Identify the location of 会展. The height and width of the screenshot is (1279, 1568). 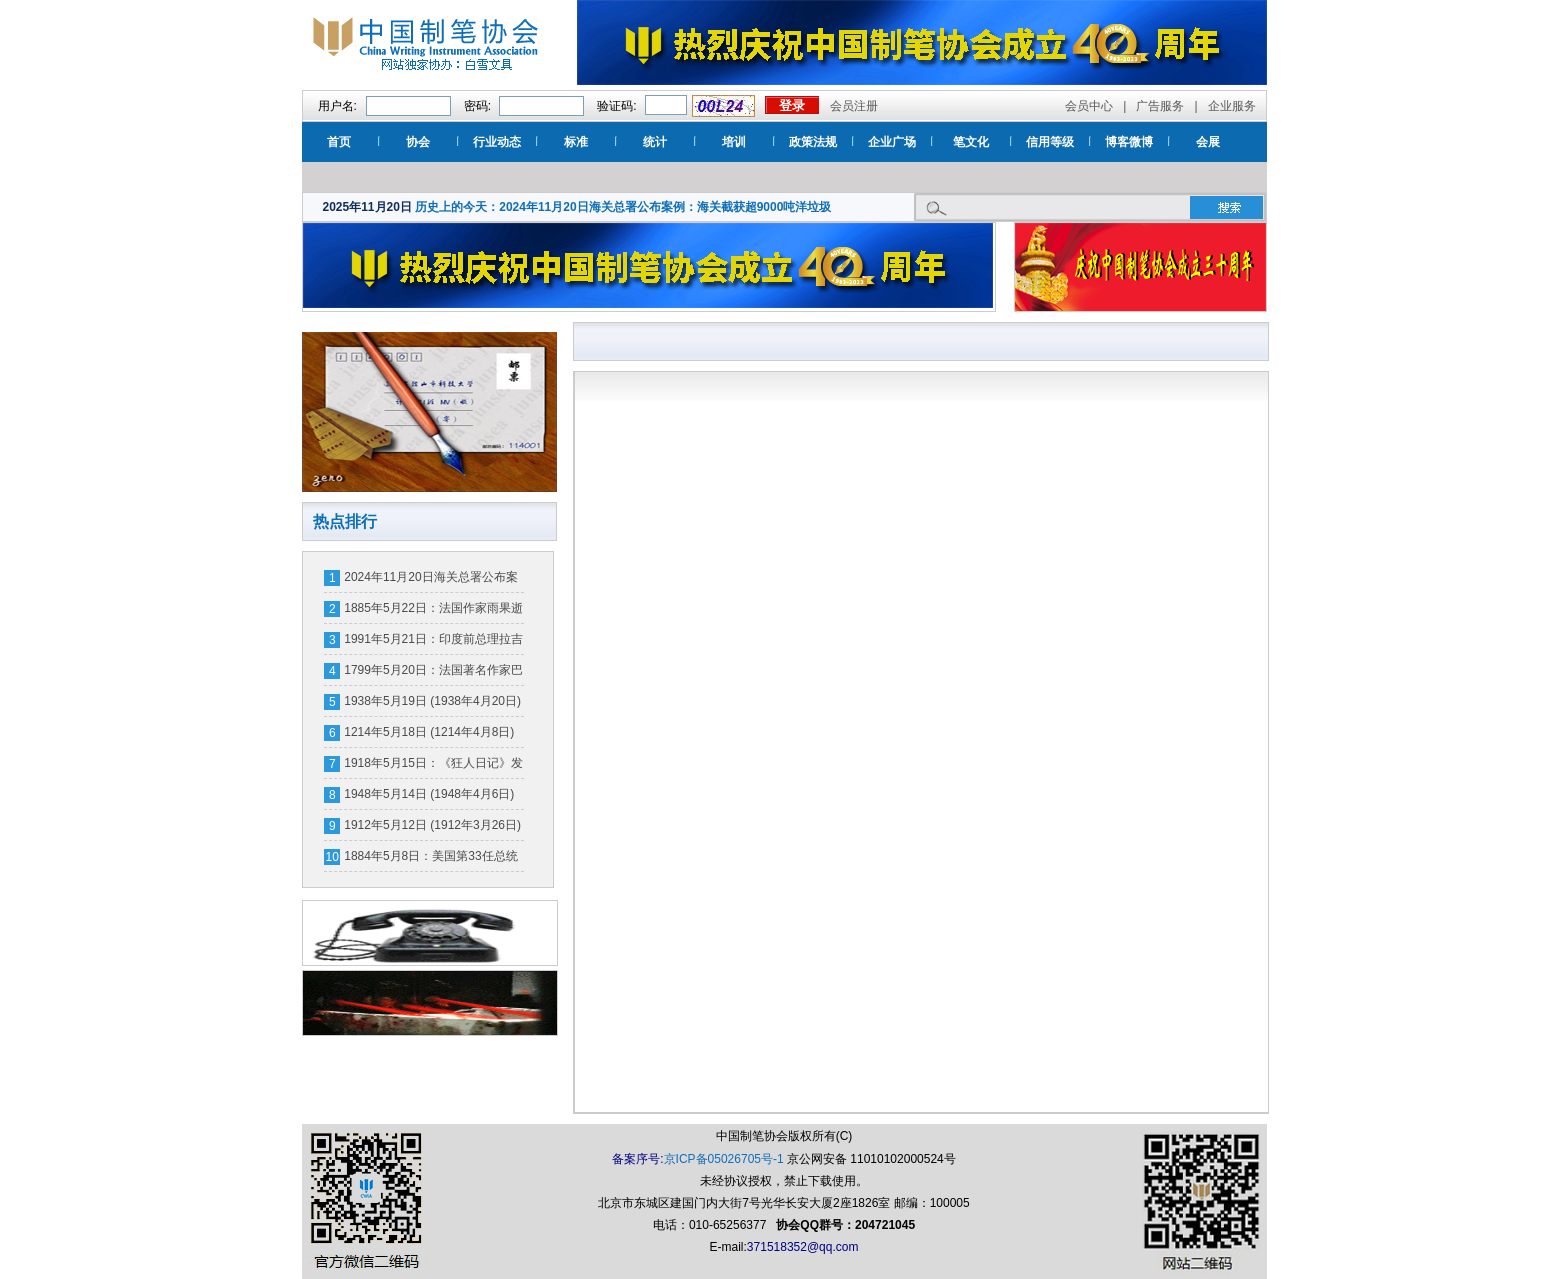
(1208, 142).